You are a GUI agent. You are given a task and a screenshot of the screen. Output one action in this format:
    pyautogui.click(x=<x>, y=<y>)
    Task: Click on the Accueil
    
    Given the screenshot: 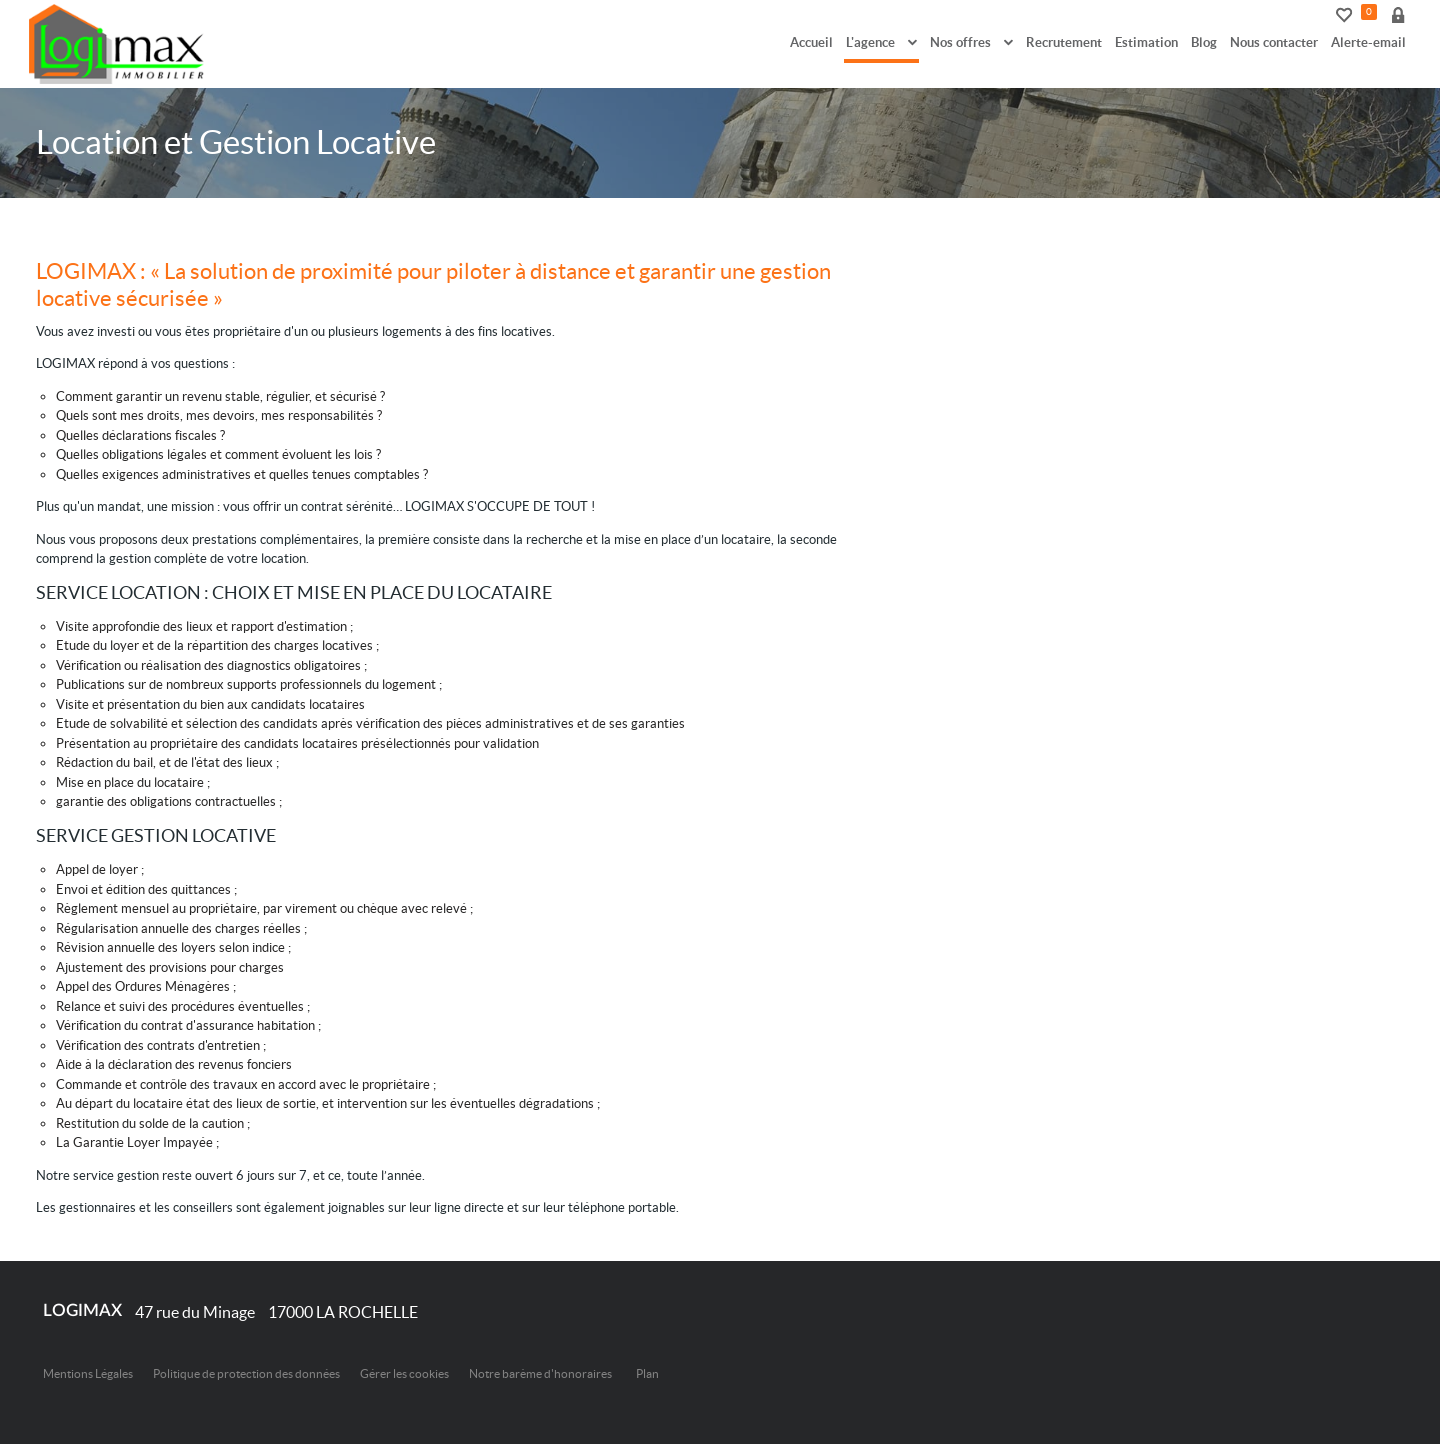 What is the action you would take?
    pyautogui.click(x=811, y=42)
    